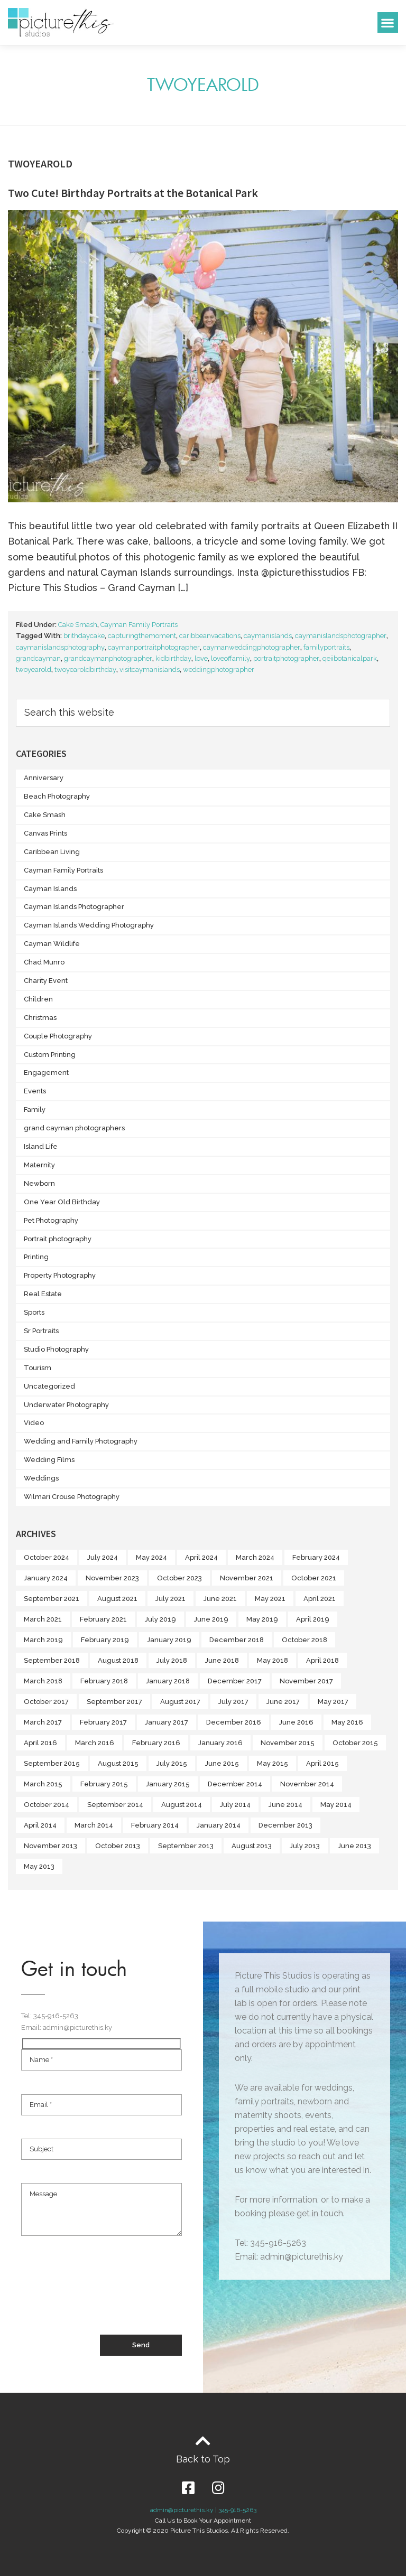  Describe the element at coordinates (168, 1784) in the screenshot. I see `January 2015` at that location.